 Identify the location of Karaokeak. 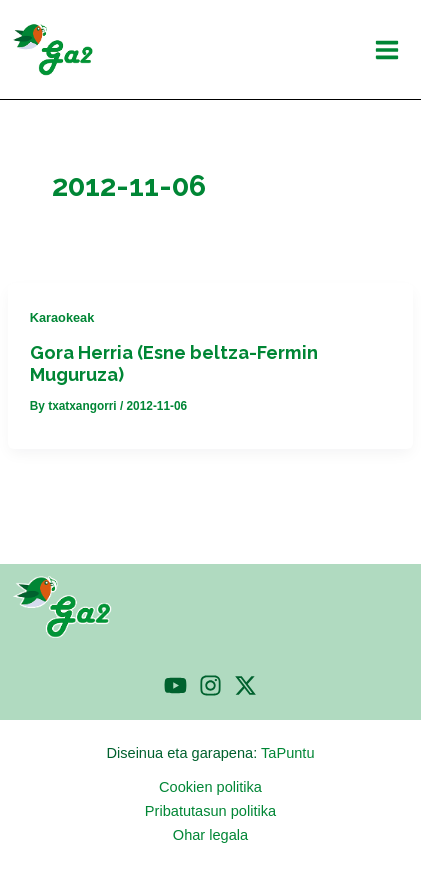
(62, 317).